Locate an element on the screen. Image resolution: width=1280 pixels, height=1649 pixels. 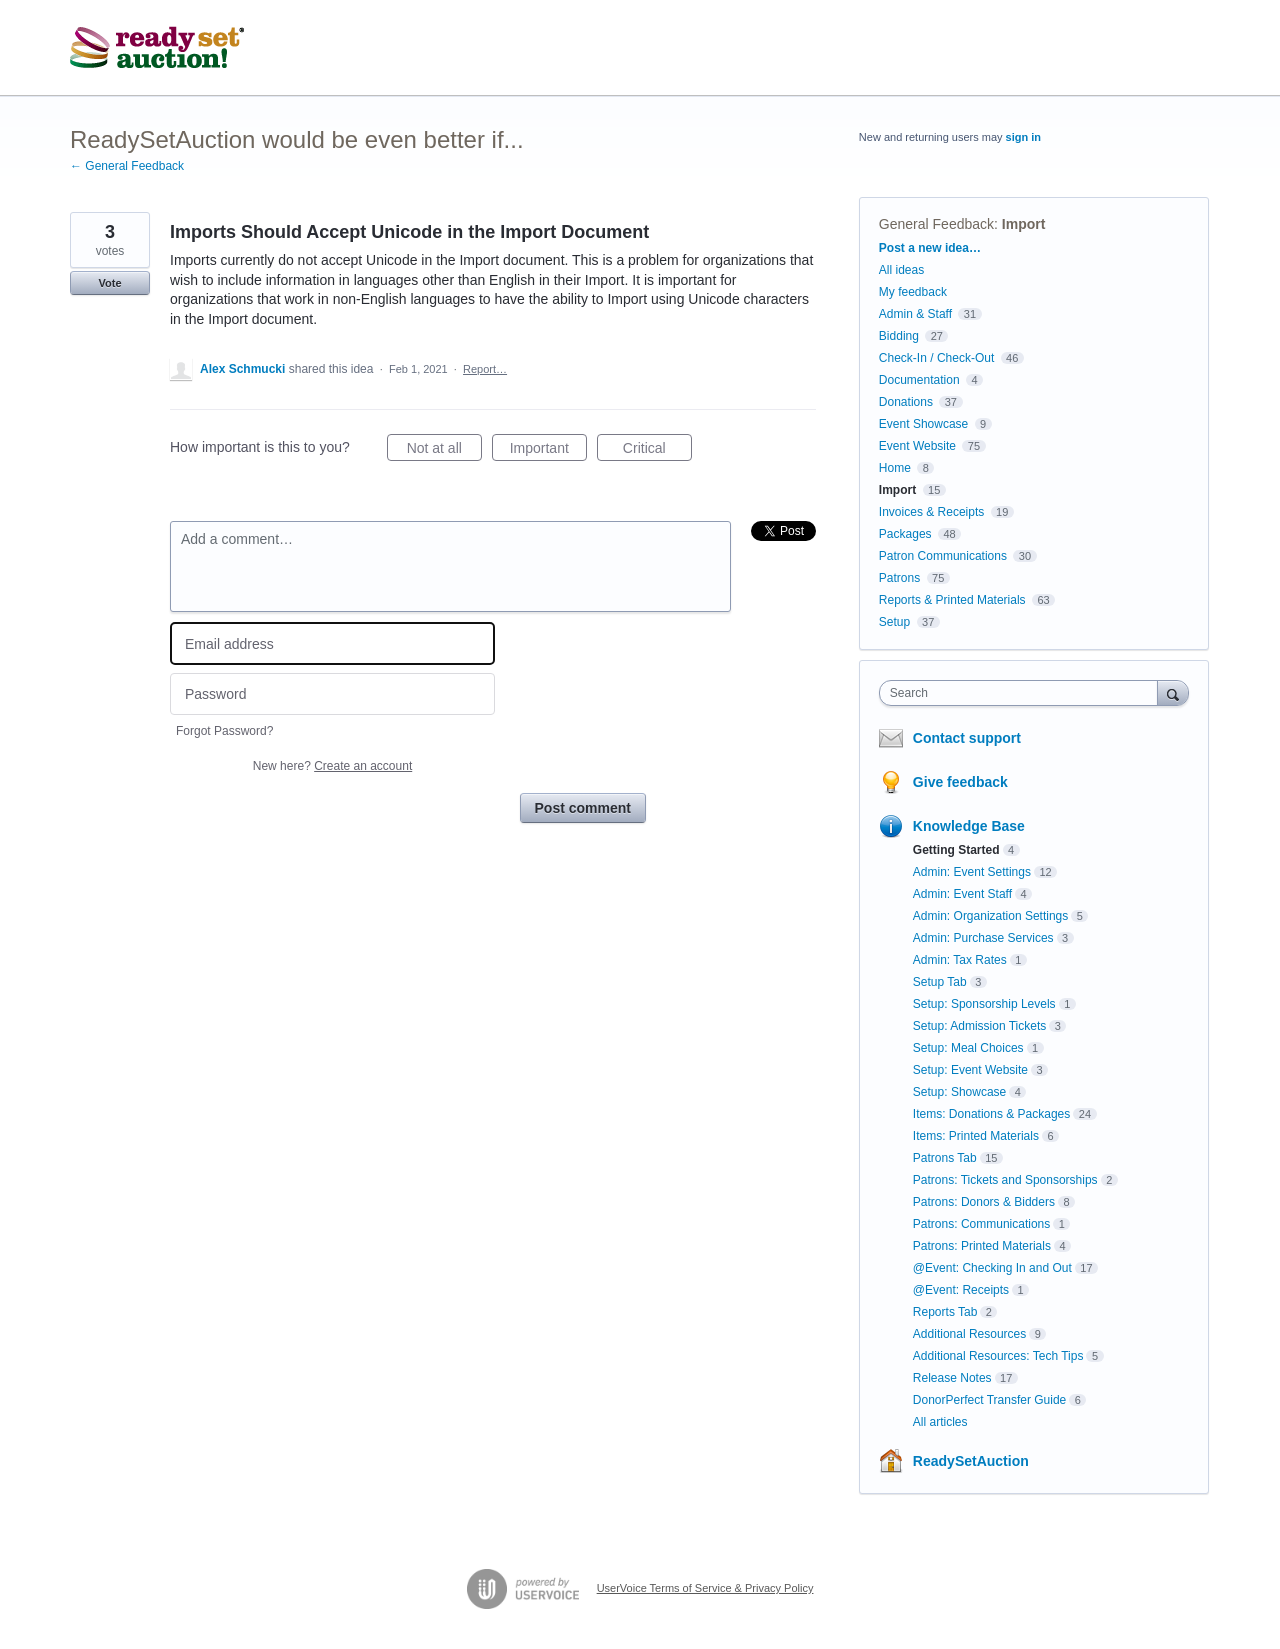
Donations is located at coordinates (906, 402).